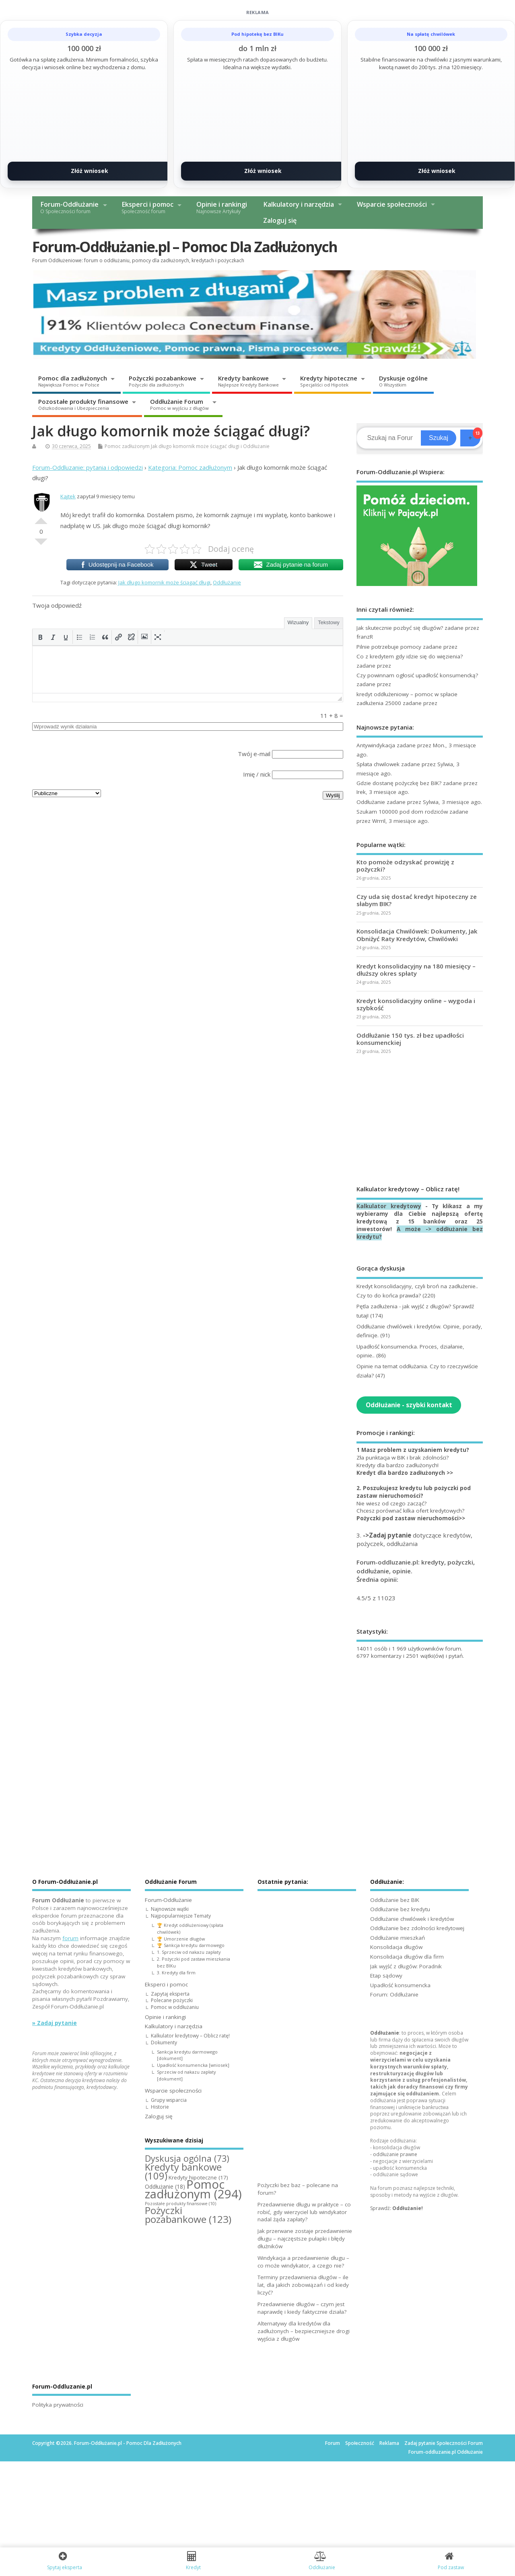  Describe the element at coordinates (41, 517) in the screenshot. I see `Dobre` at that location.